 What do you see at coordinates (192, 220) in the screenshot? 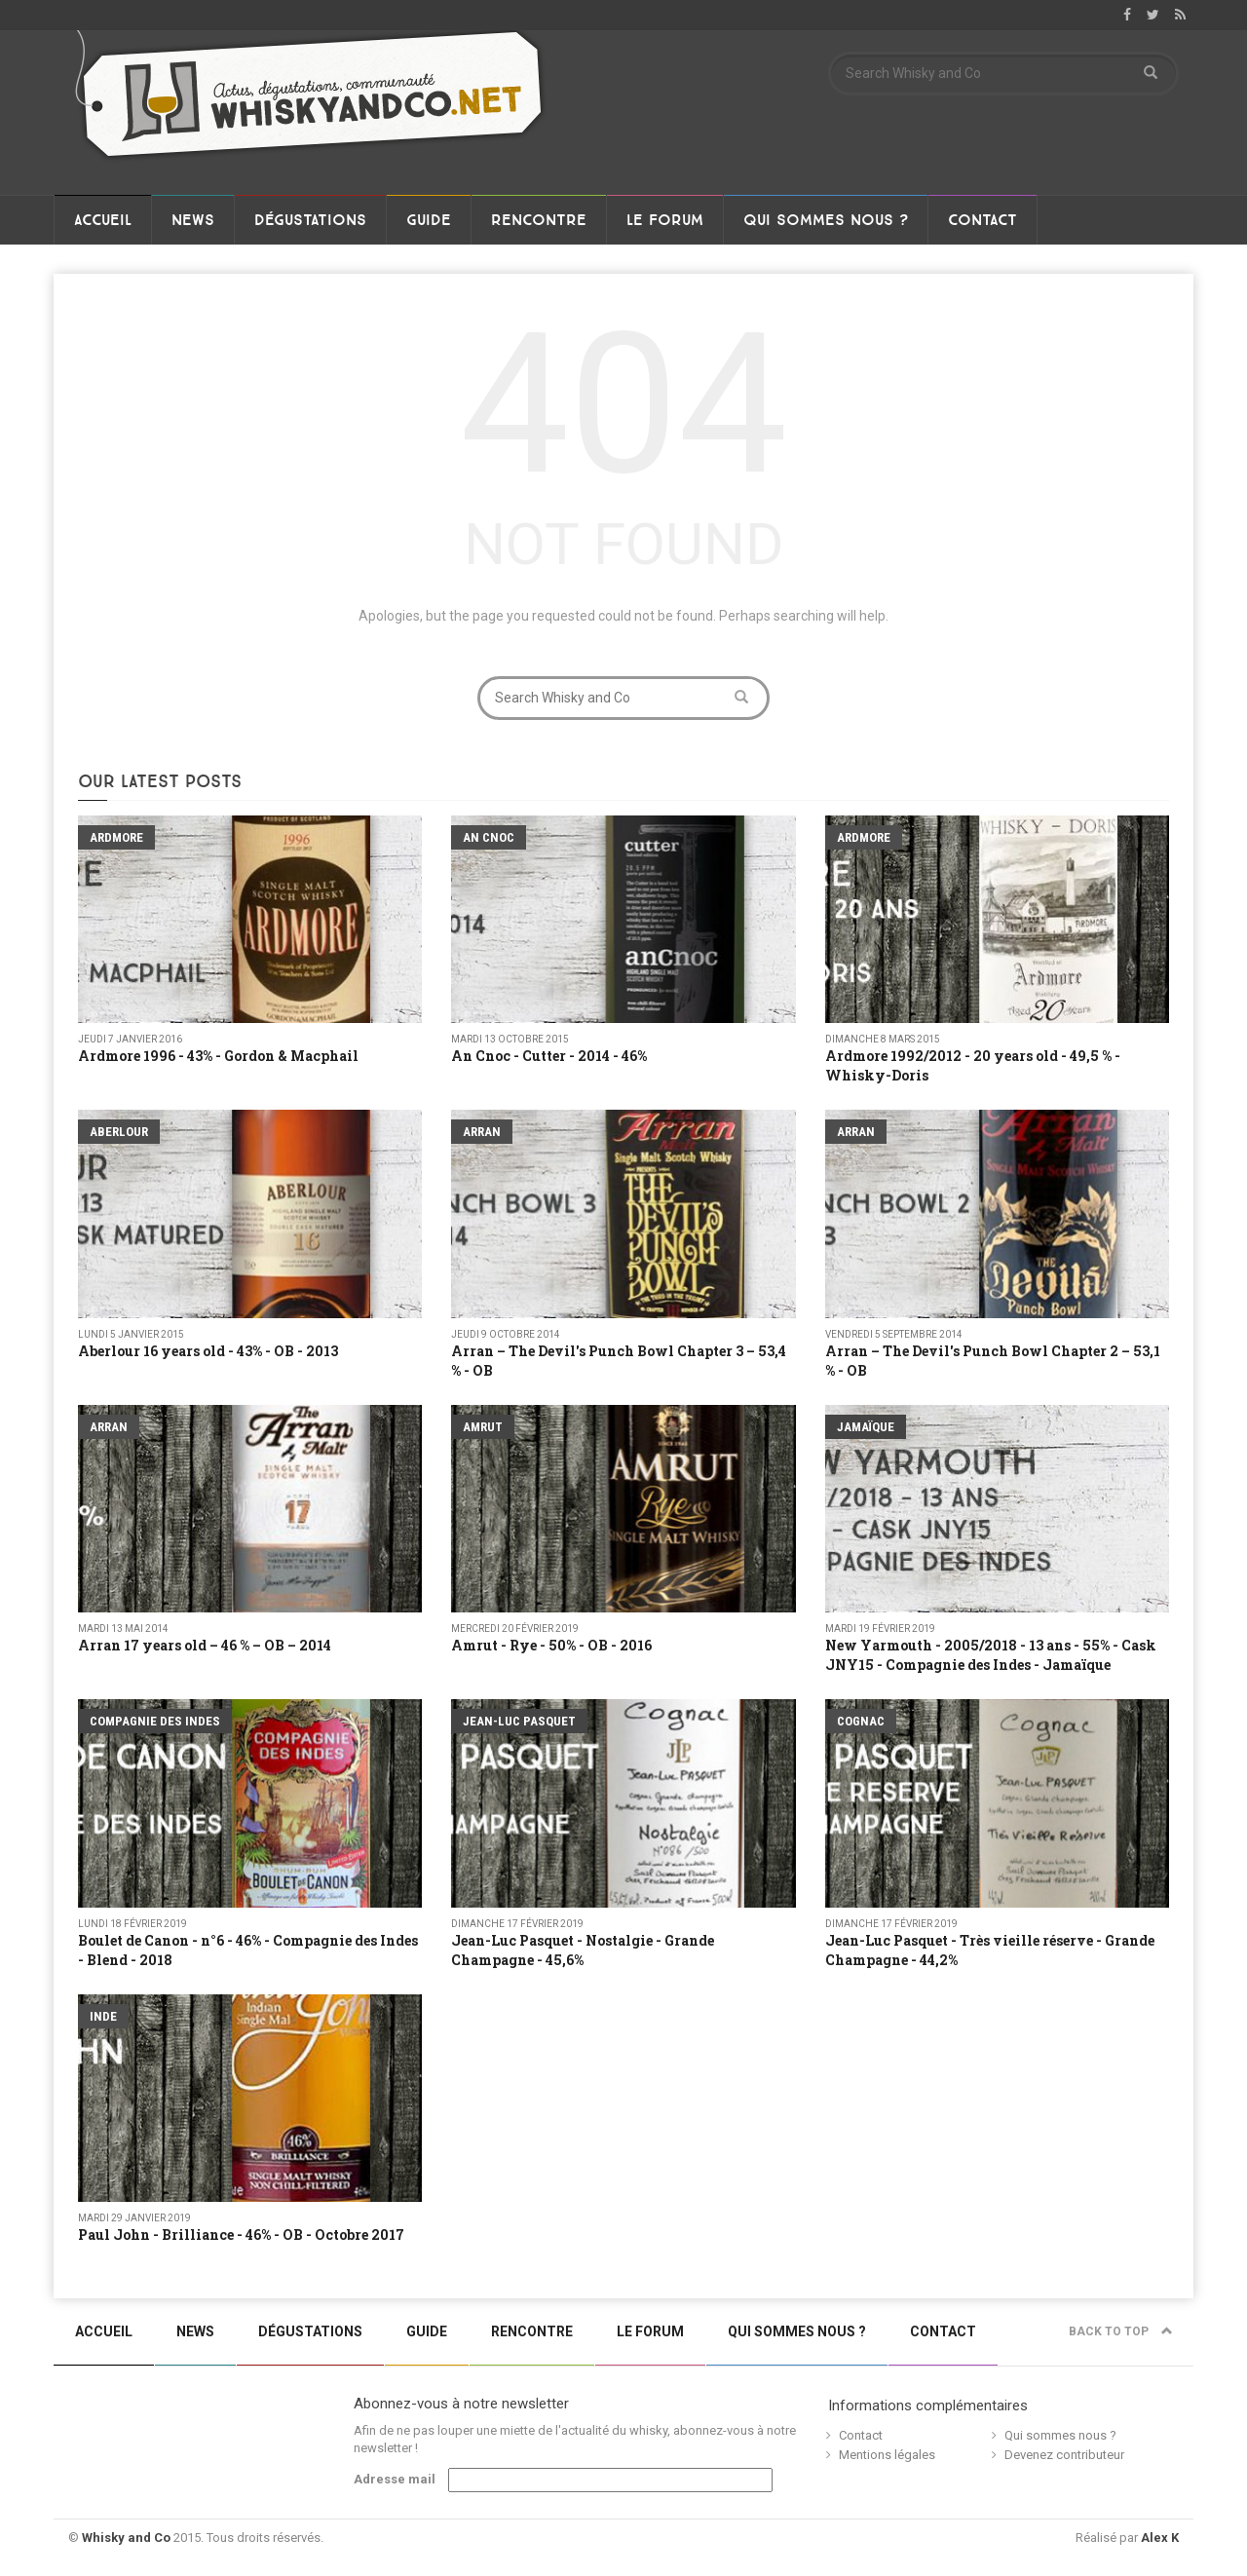
I see `News` at bounding box center [192, 220].